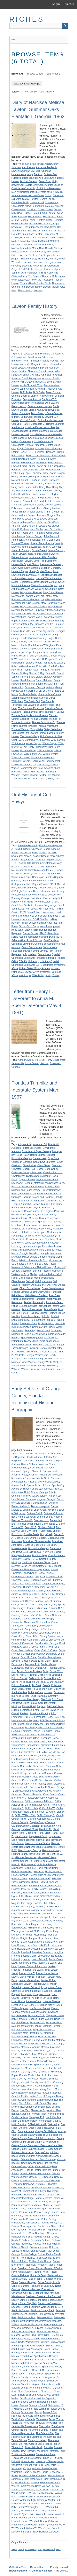 This screenshot has width=77, height=2576. I want to click on Herd County, Georgia, so click(29, 1850).